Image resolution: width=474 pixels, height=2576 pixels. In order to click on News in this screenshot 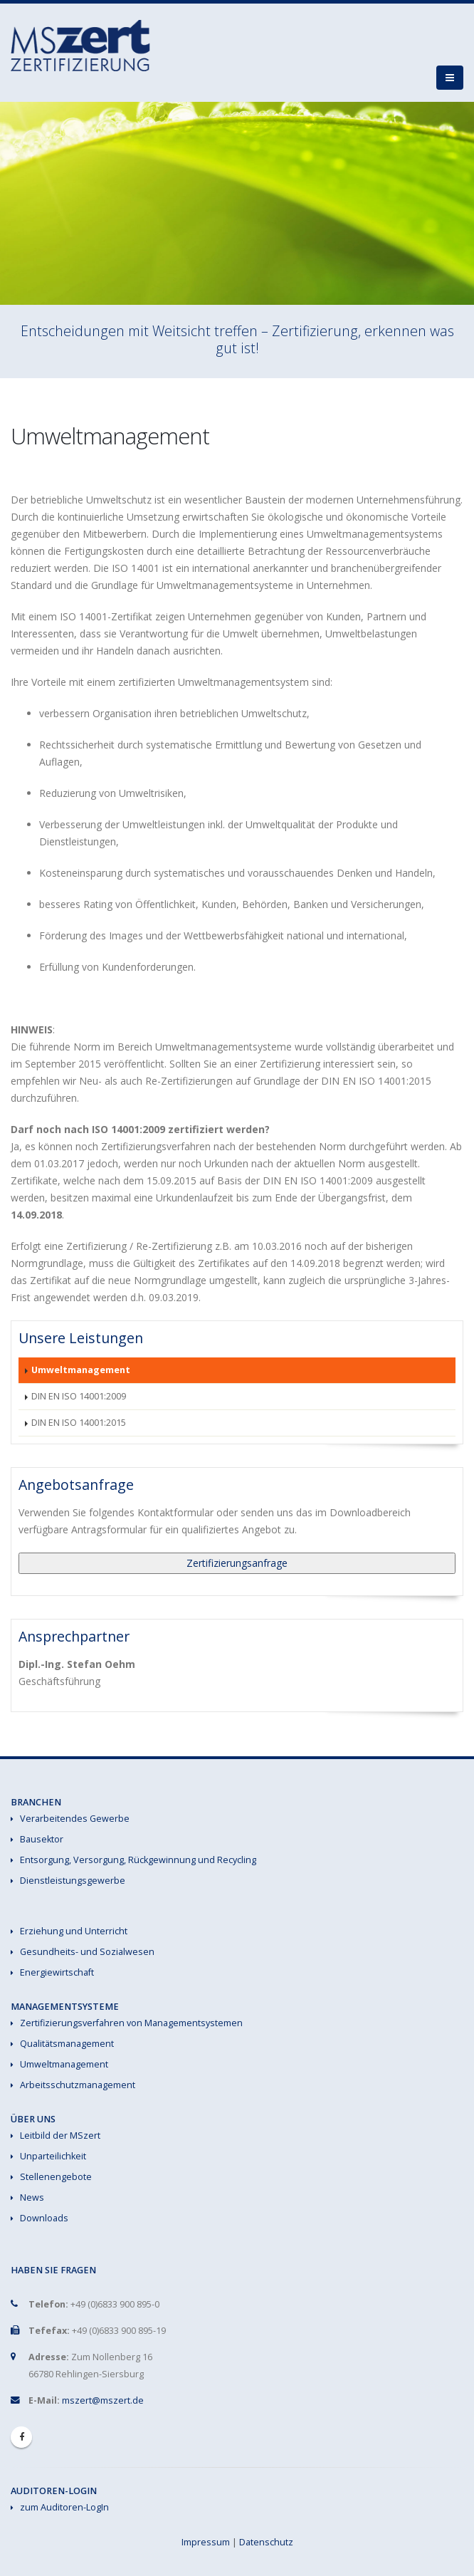, I will do `click(32, 2197)`.